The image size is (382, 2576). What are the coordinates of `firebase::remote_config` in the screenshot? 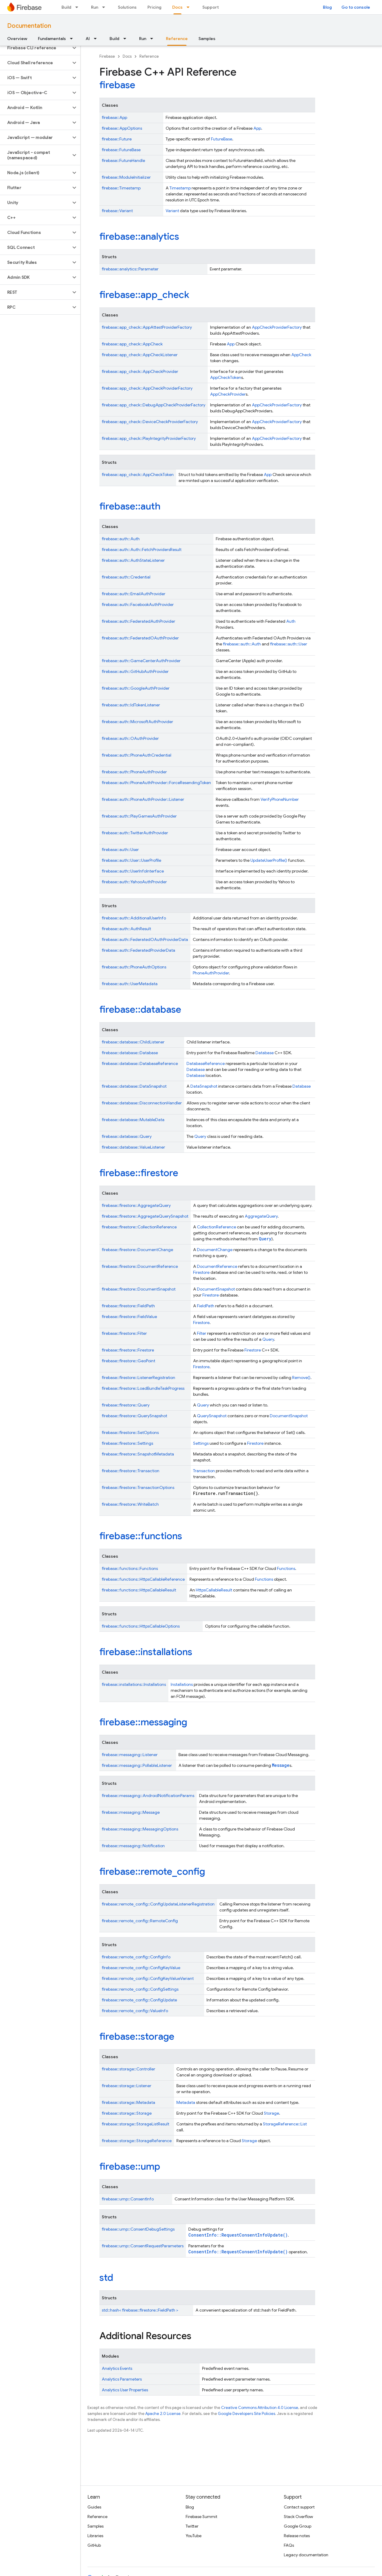 It's located at (152, 1871).